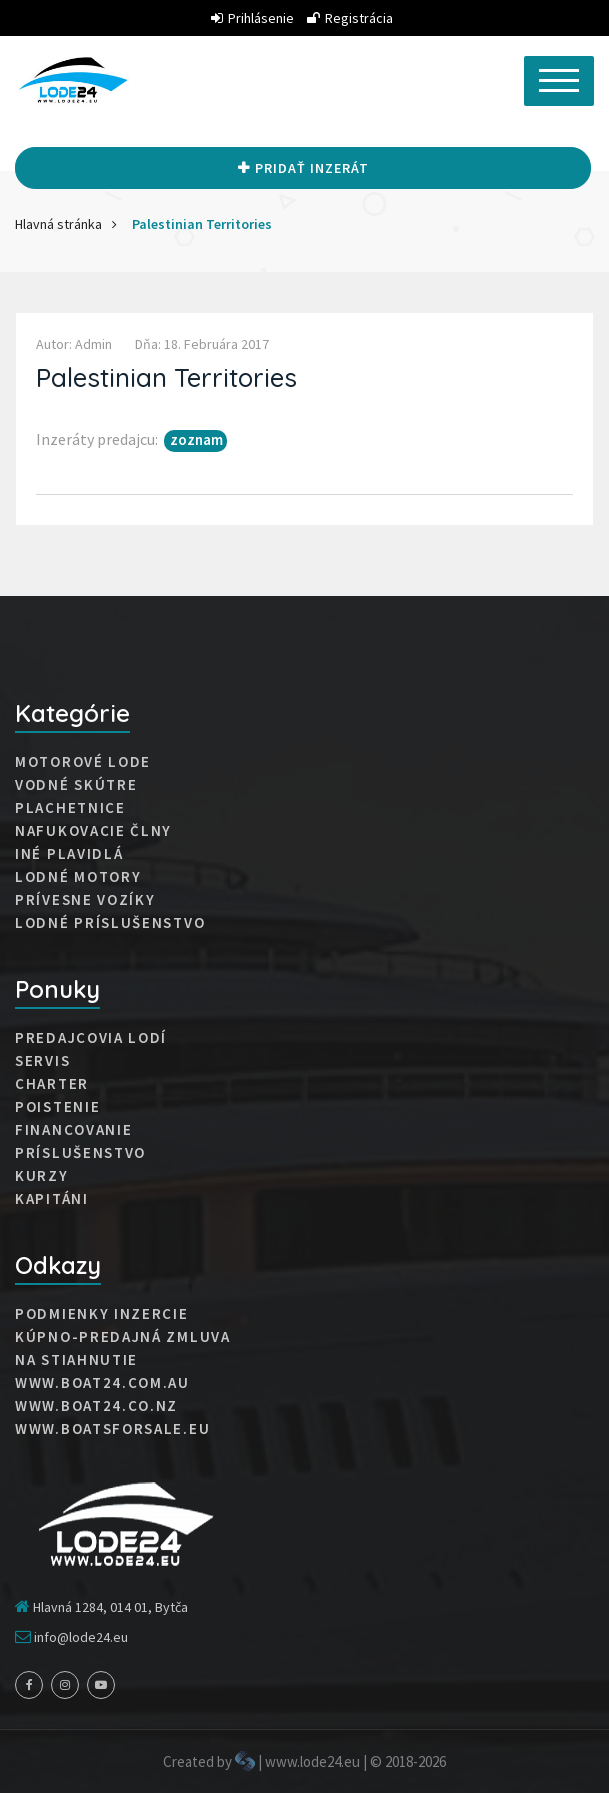 The image size is (609, 1793). What do you see at coordinates (350, 18) in the screenshot?
I see `Registrácia` at bounding box center [350, 18].